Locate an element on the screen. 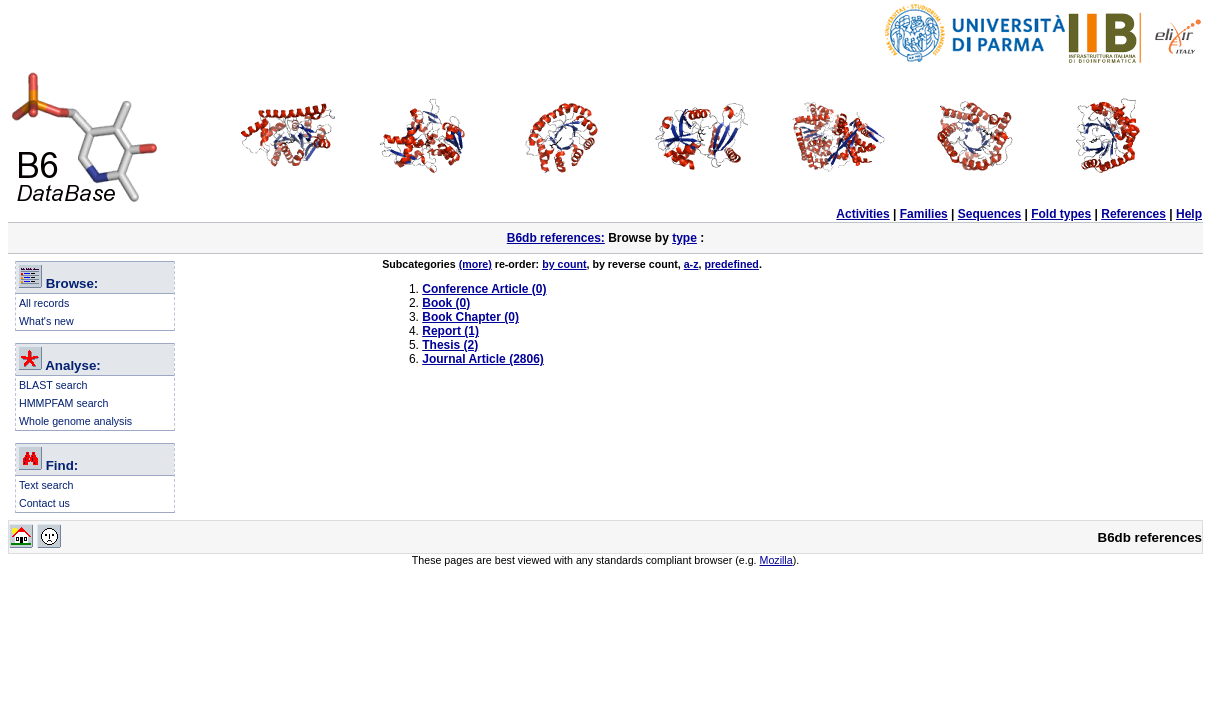 The width and height of the screenshot is (1211, 720). by count is located at coordinates (564, 264).